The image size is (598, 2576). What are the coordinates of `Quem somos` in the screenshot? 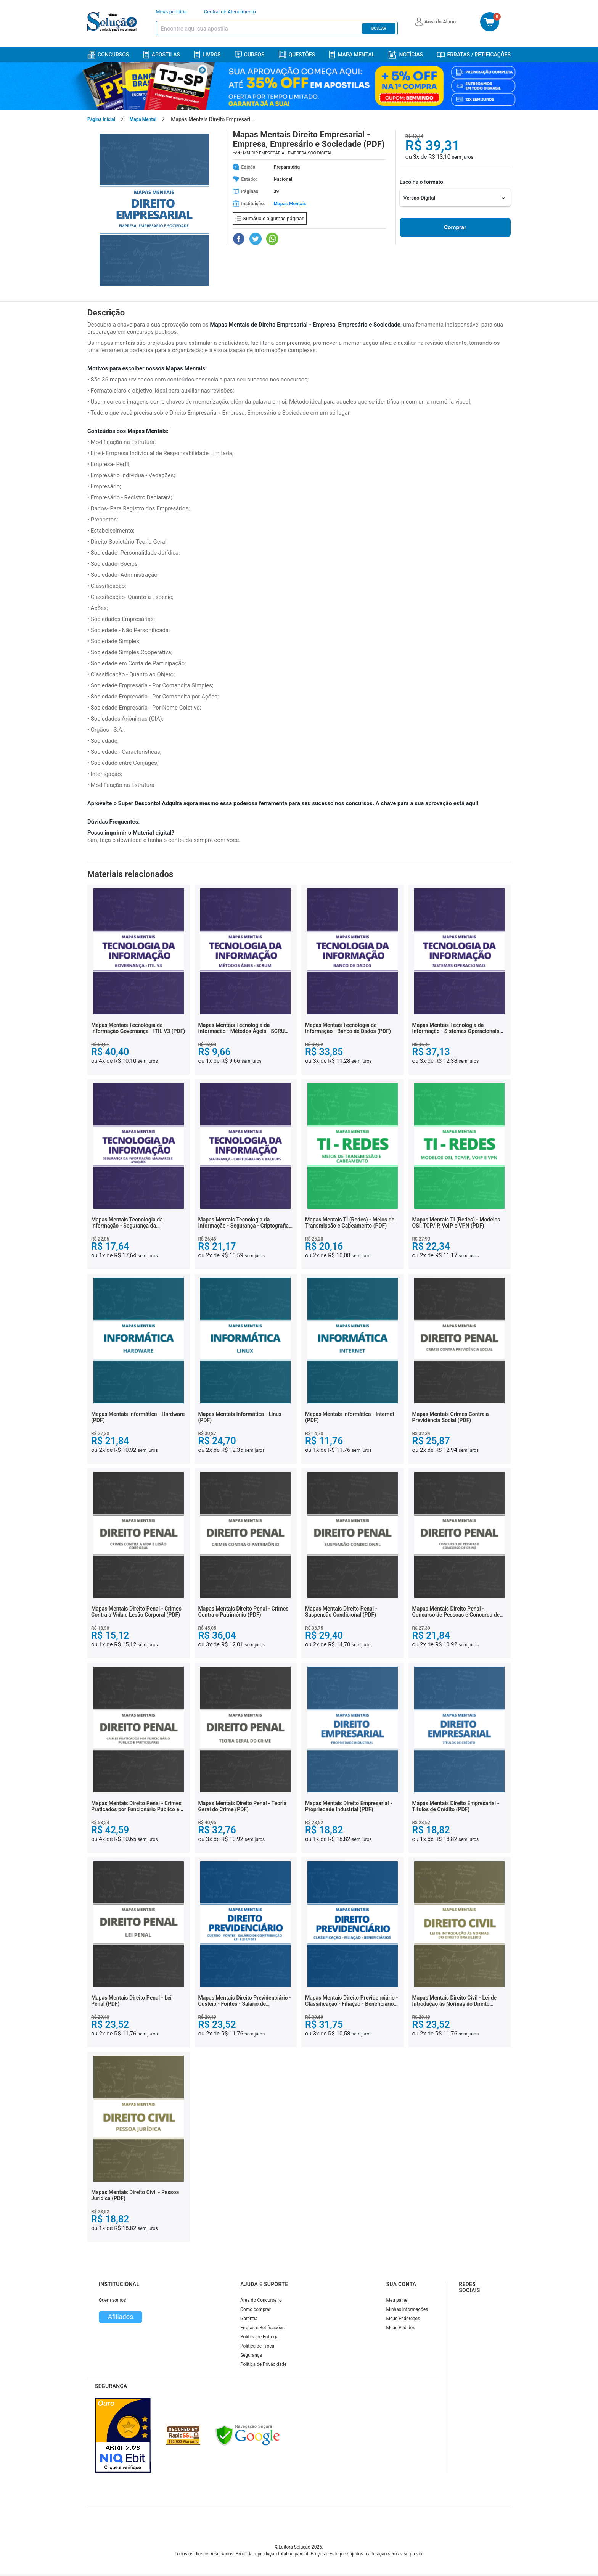 It's located at (112, 2300).